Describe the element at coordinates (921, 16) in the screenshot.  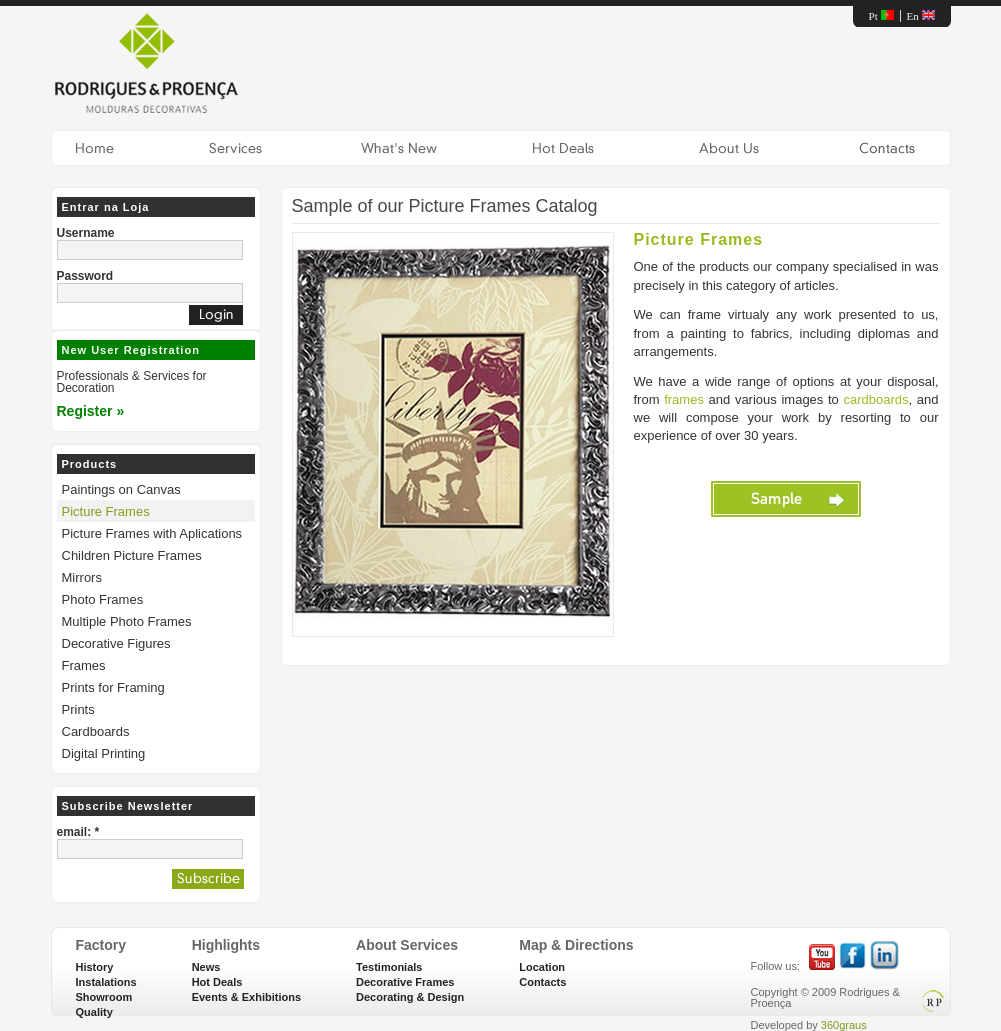
I see `En` at that location.